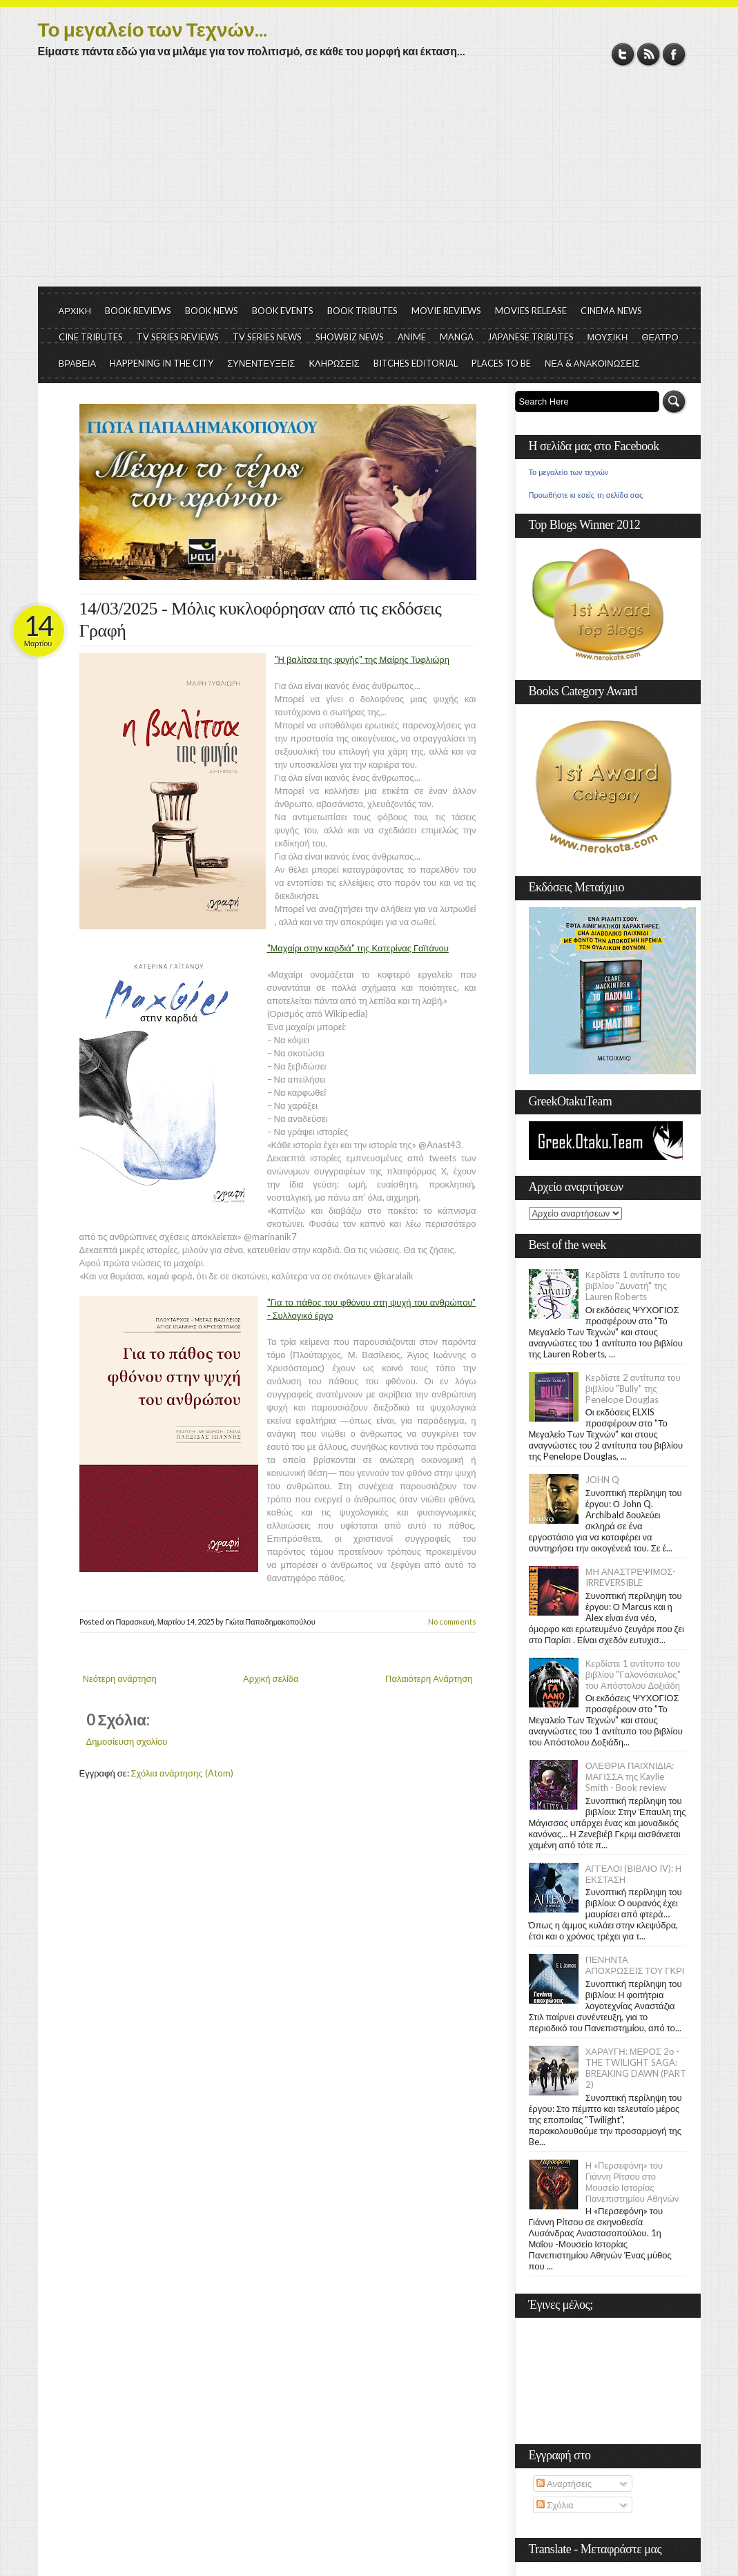  Describe the element at coordinates (120, 1678) in the screenshot. I see `Νεότερη ανάρτηση` at that location.